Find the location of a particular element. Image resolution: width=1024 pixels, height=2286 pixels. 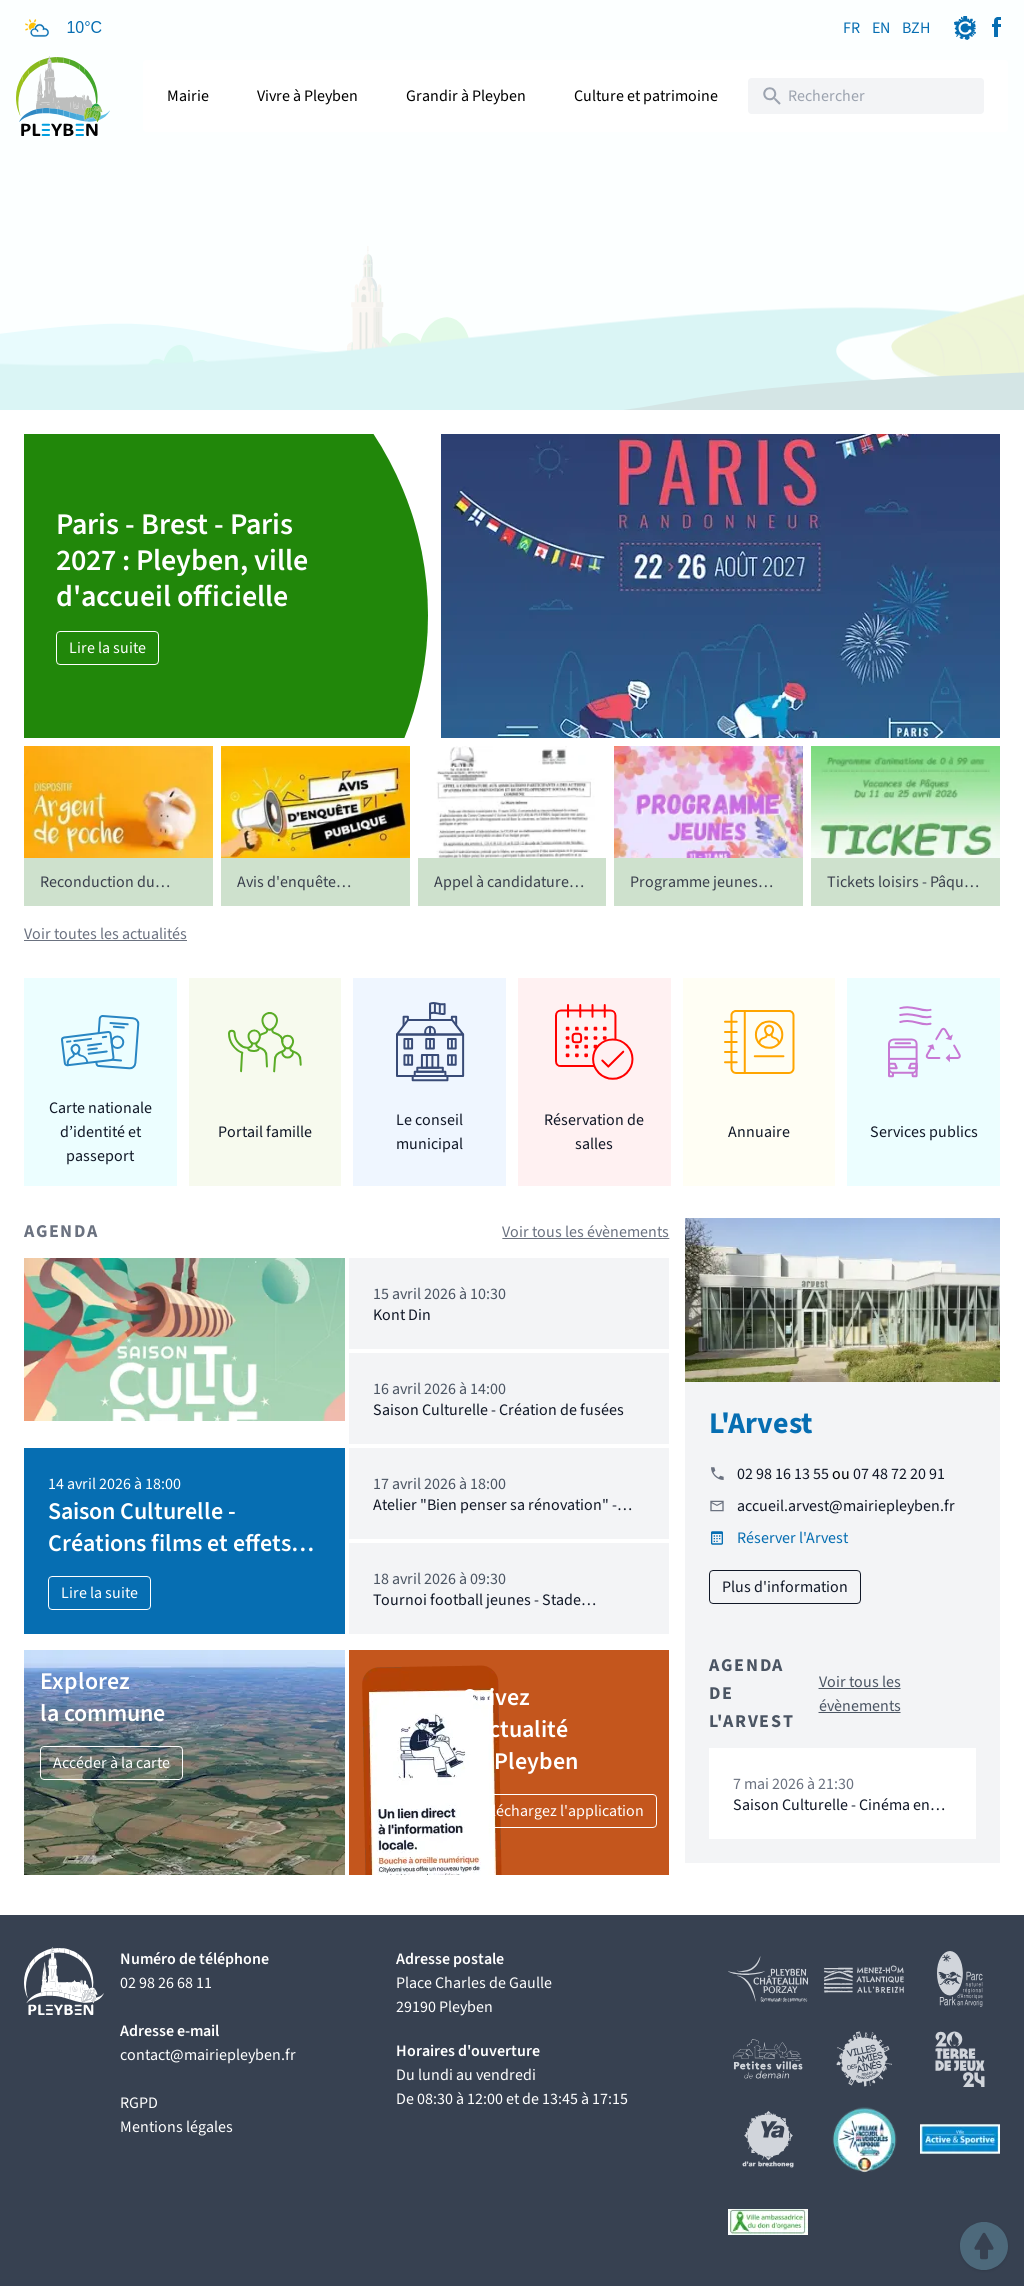

RGPD is located at coordinates (139, 2103).